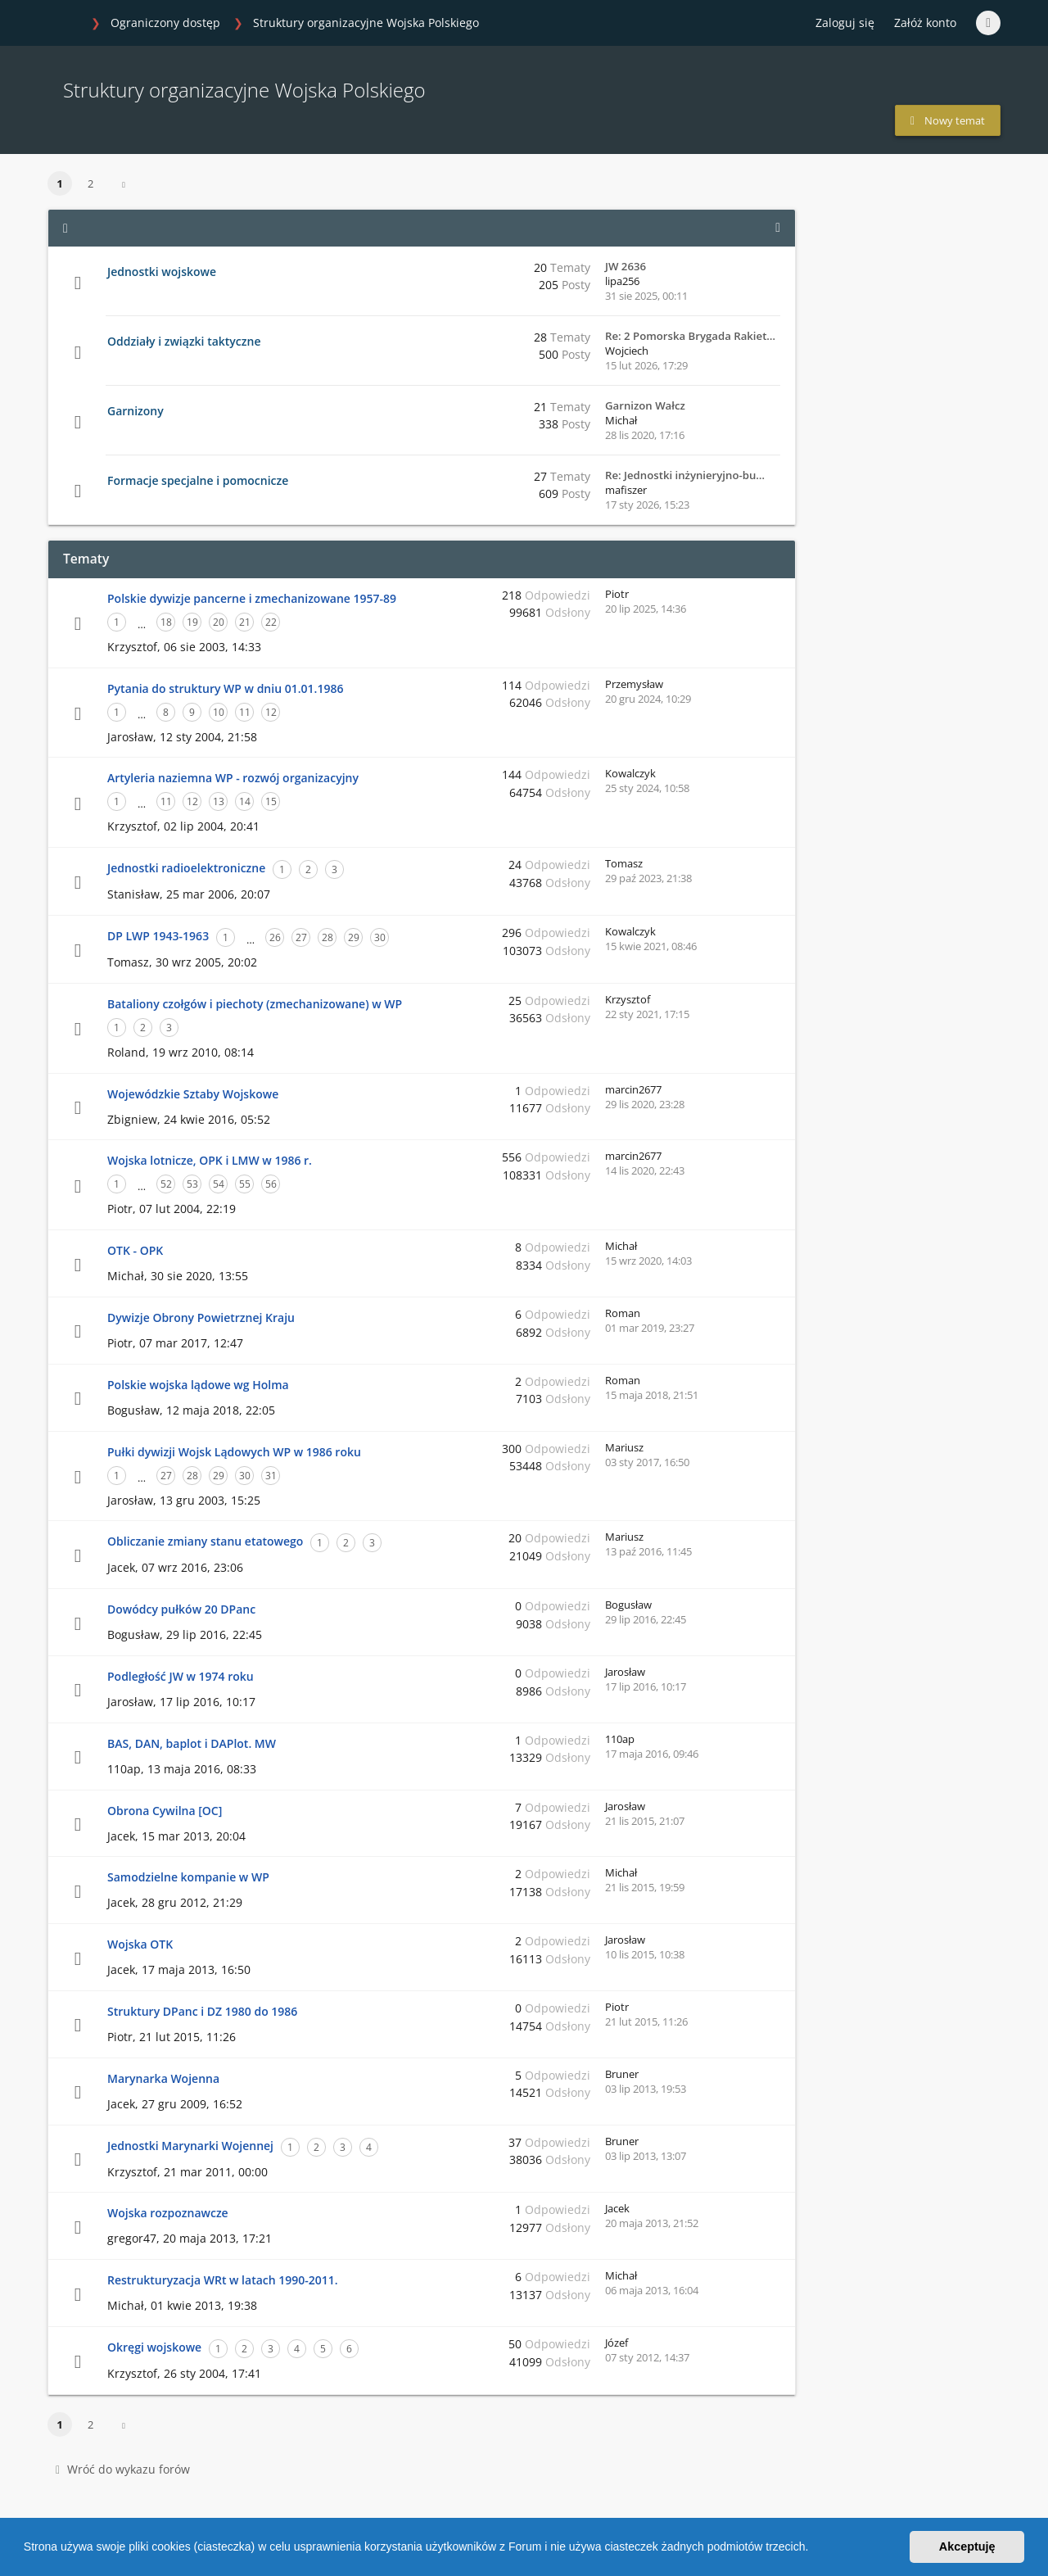  I want to click on Podległość JW w 1974 roku, so click(180, 1676).